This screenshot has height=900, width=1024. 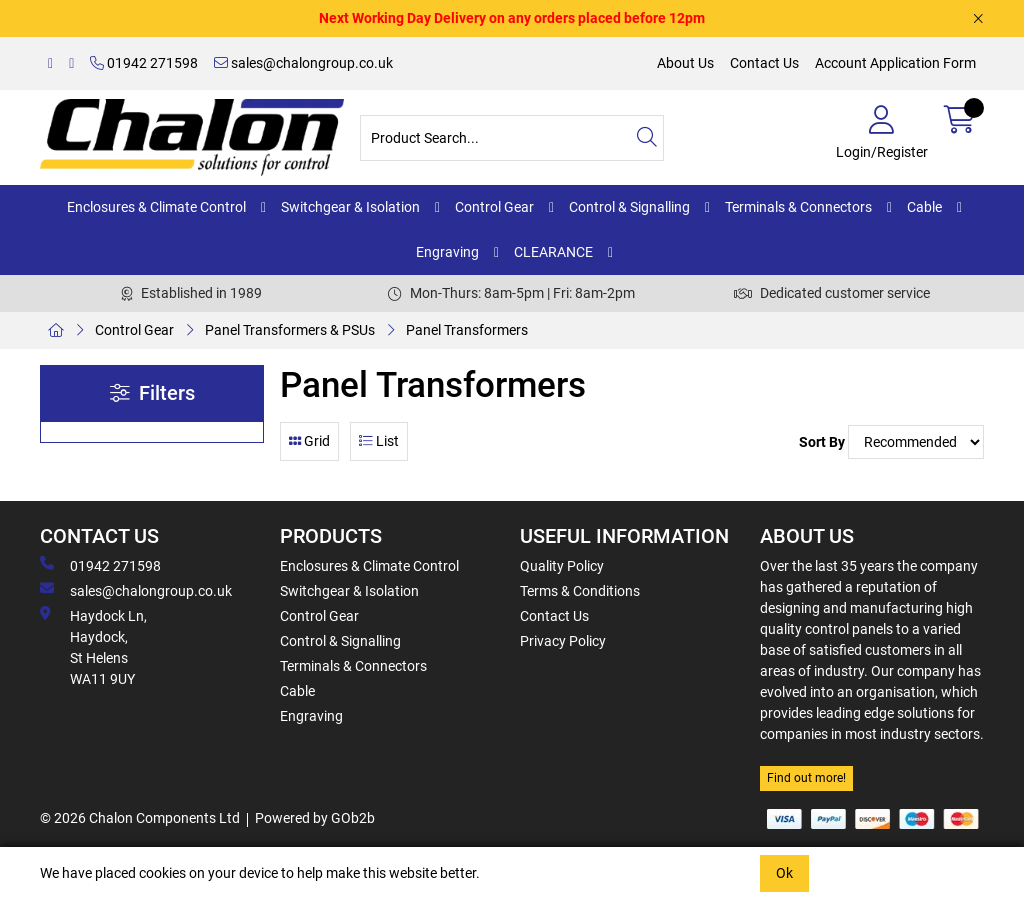 What do you see at coordinates (798, 207) in the screenshot?
I see `Terminals & Connectors` at bounding box center [798, 207].